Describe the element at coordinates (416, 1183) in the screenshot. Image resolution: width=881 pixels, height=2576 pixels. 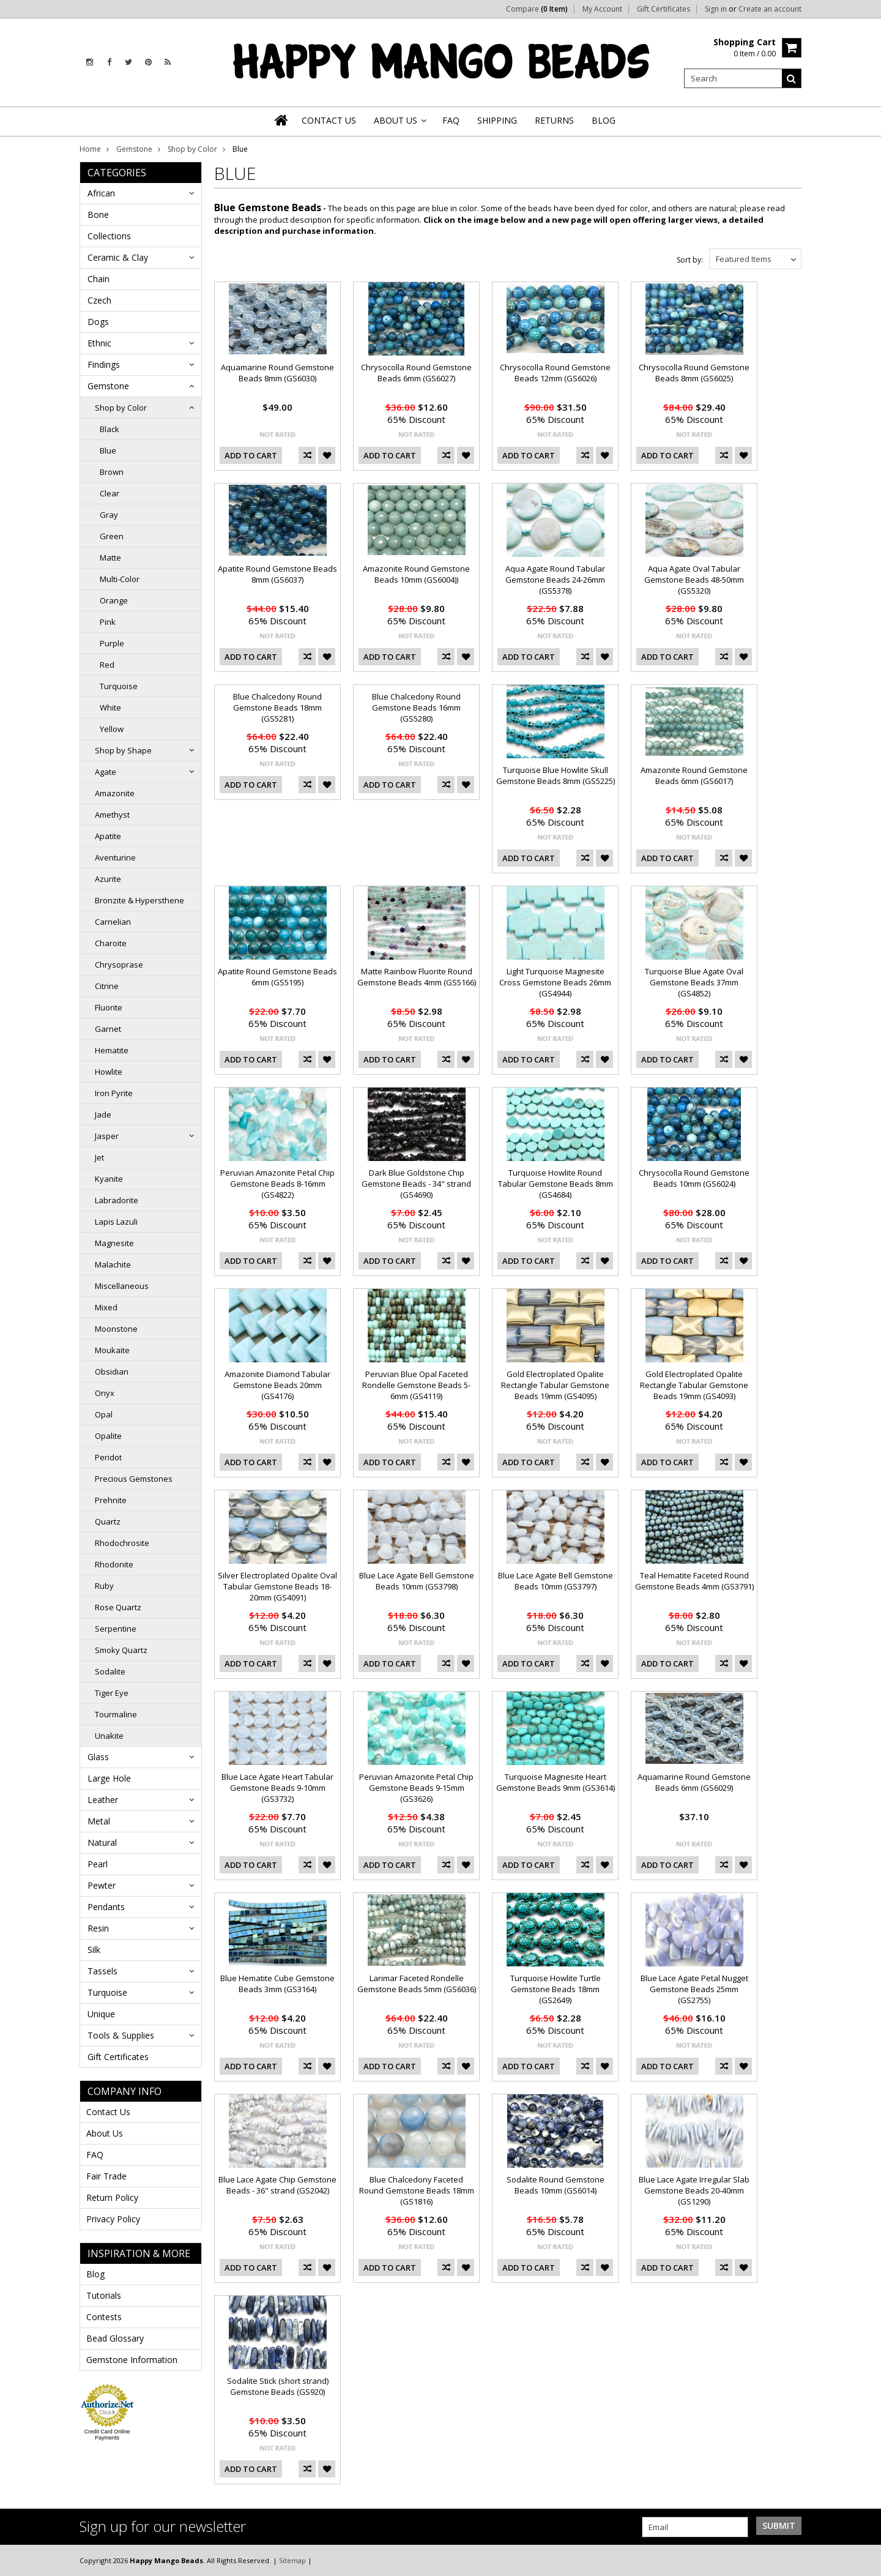
I see `Dark Blue Goldstone Chip Gemstone Beads - 34" strand (GS4690)` at that location.